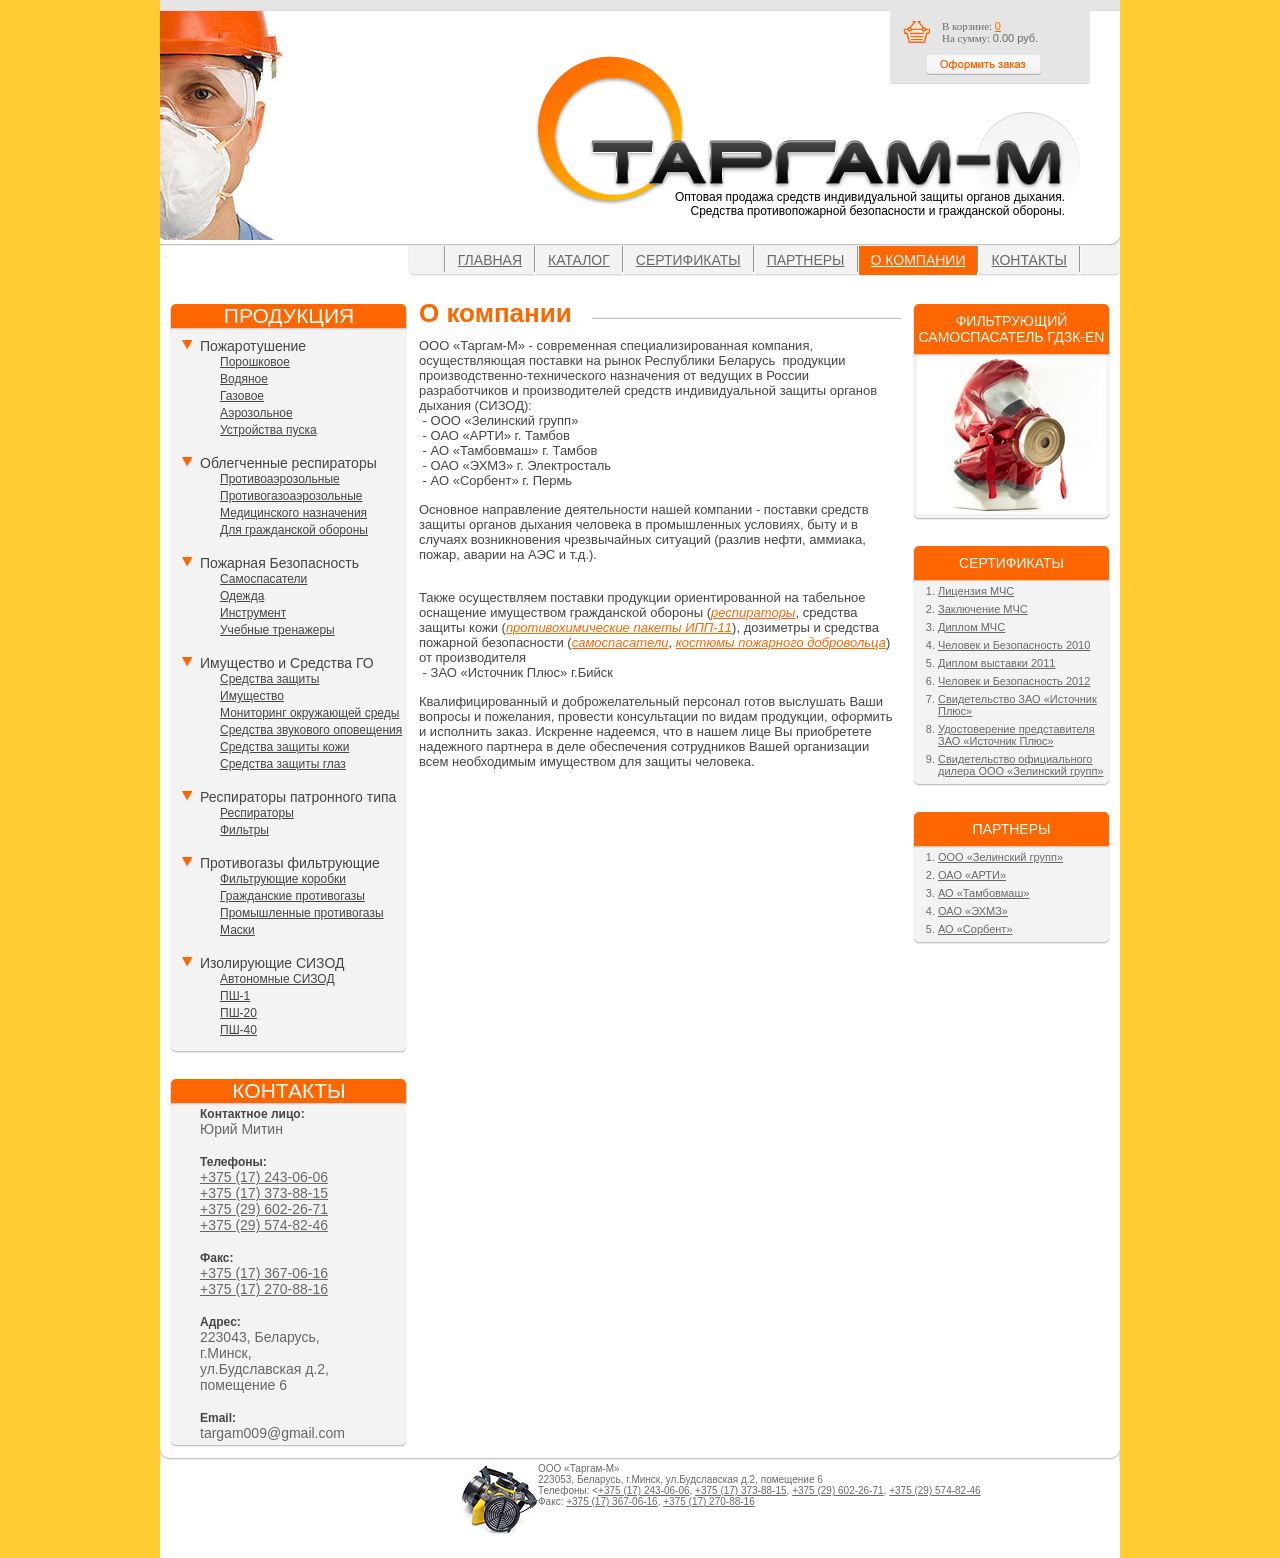 This screenshot has width=1280, height=1558. I want to click on ООО «Зелинский групп», so click(1000, 857).